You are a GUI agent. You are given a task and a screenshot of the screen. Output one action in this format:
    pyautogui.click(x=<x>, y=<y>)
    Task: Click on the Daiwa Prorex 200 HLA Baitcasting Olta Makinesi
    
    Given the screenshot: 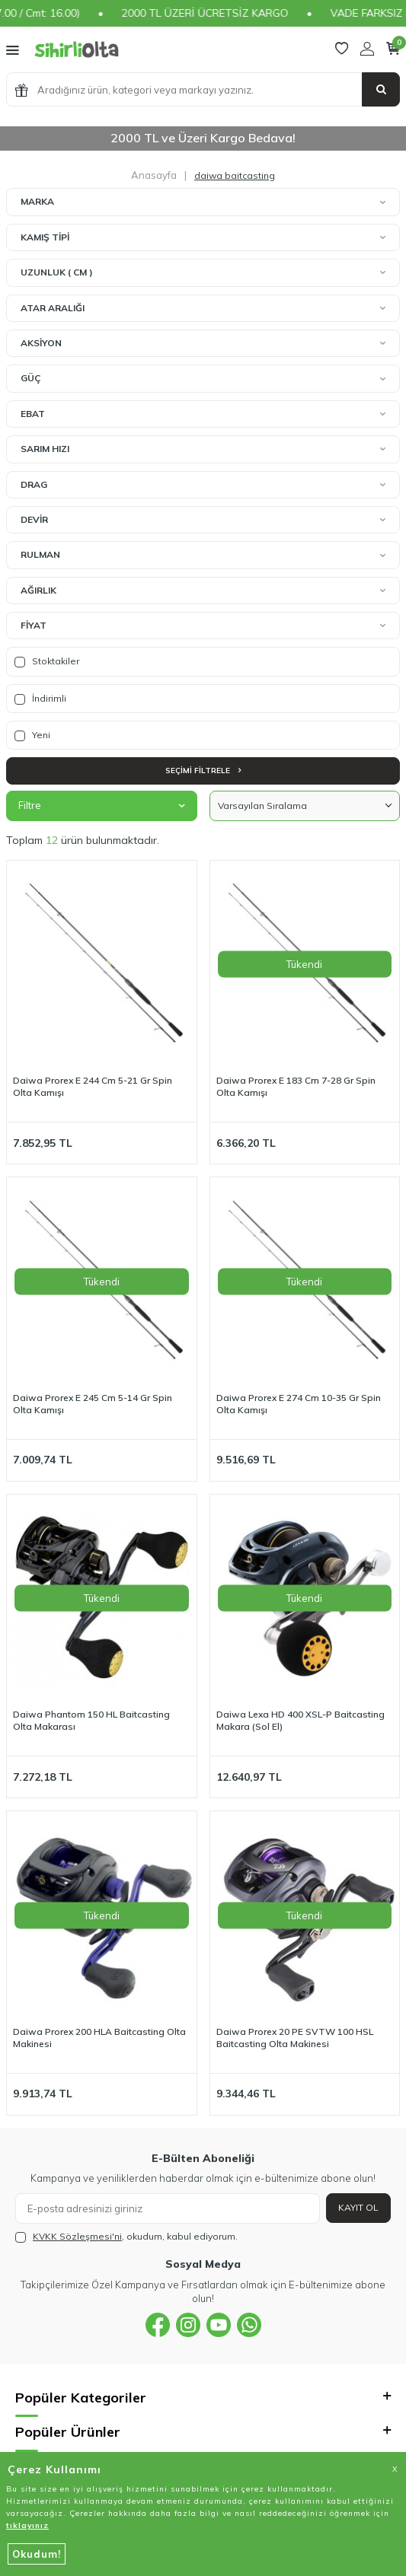 What is the action you would take?
    pyautogui.click(x=99, y=2037)
    